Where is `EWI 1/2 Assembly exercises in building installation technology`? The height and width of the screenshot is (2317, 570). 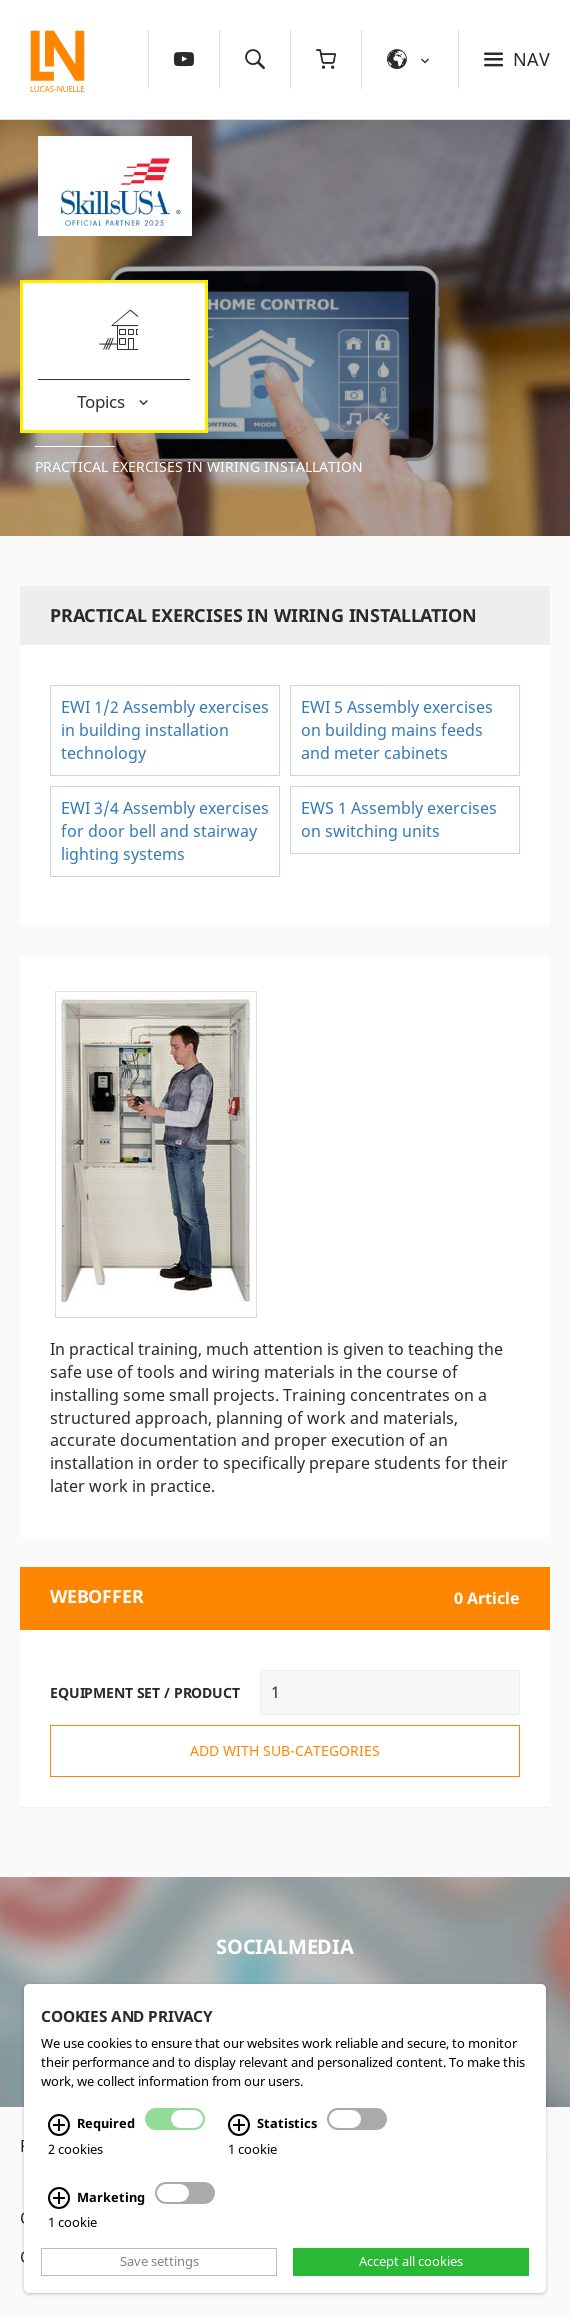 EWI 1/2 Assembly exercises in building installation technology is located at coordinates (165, 730).